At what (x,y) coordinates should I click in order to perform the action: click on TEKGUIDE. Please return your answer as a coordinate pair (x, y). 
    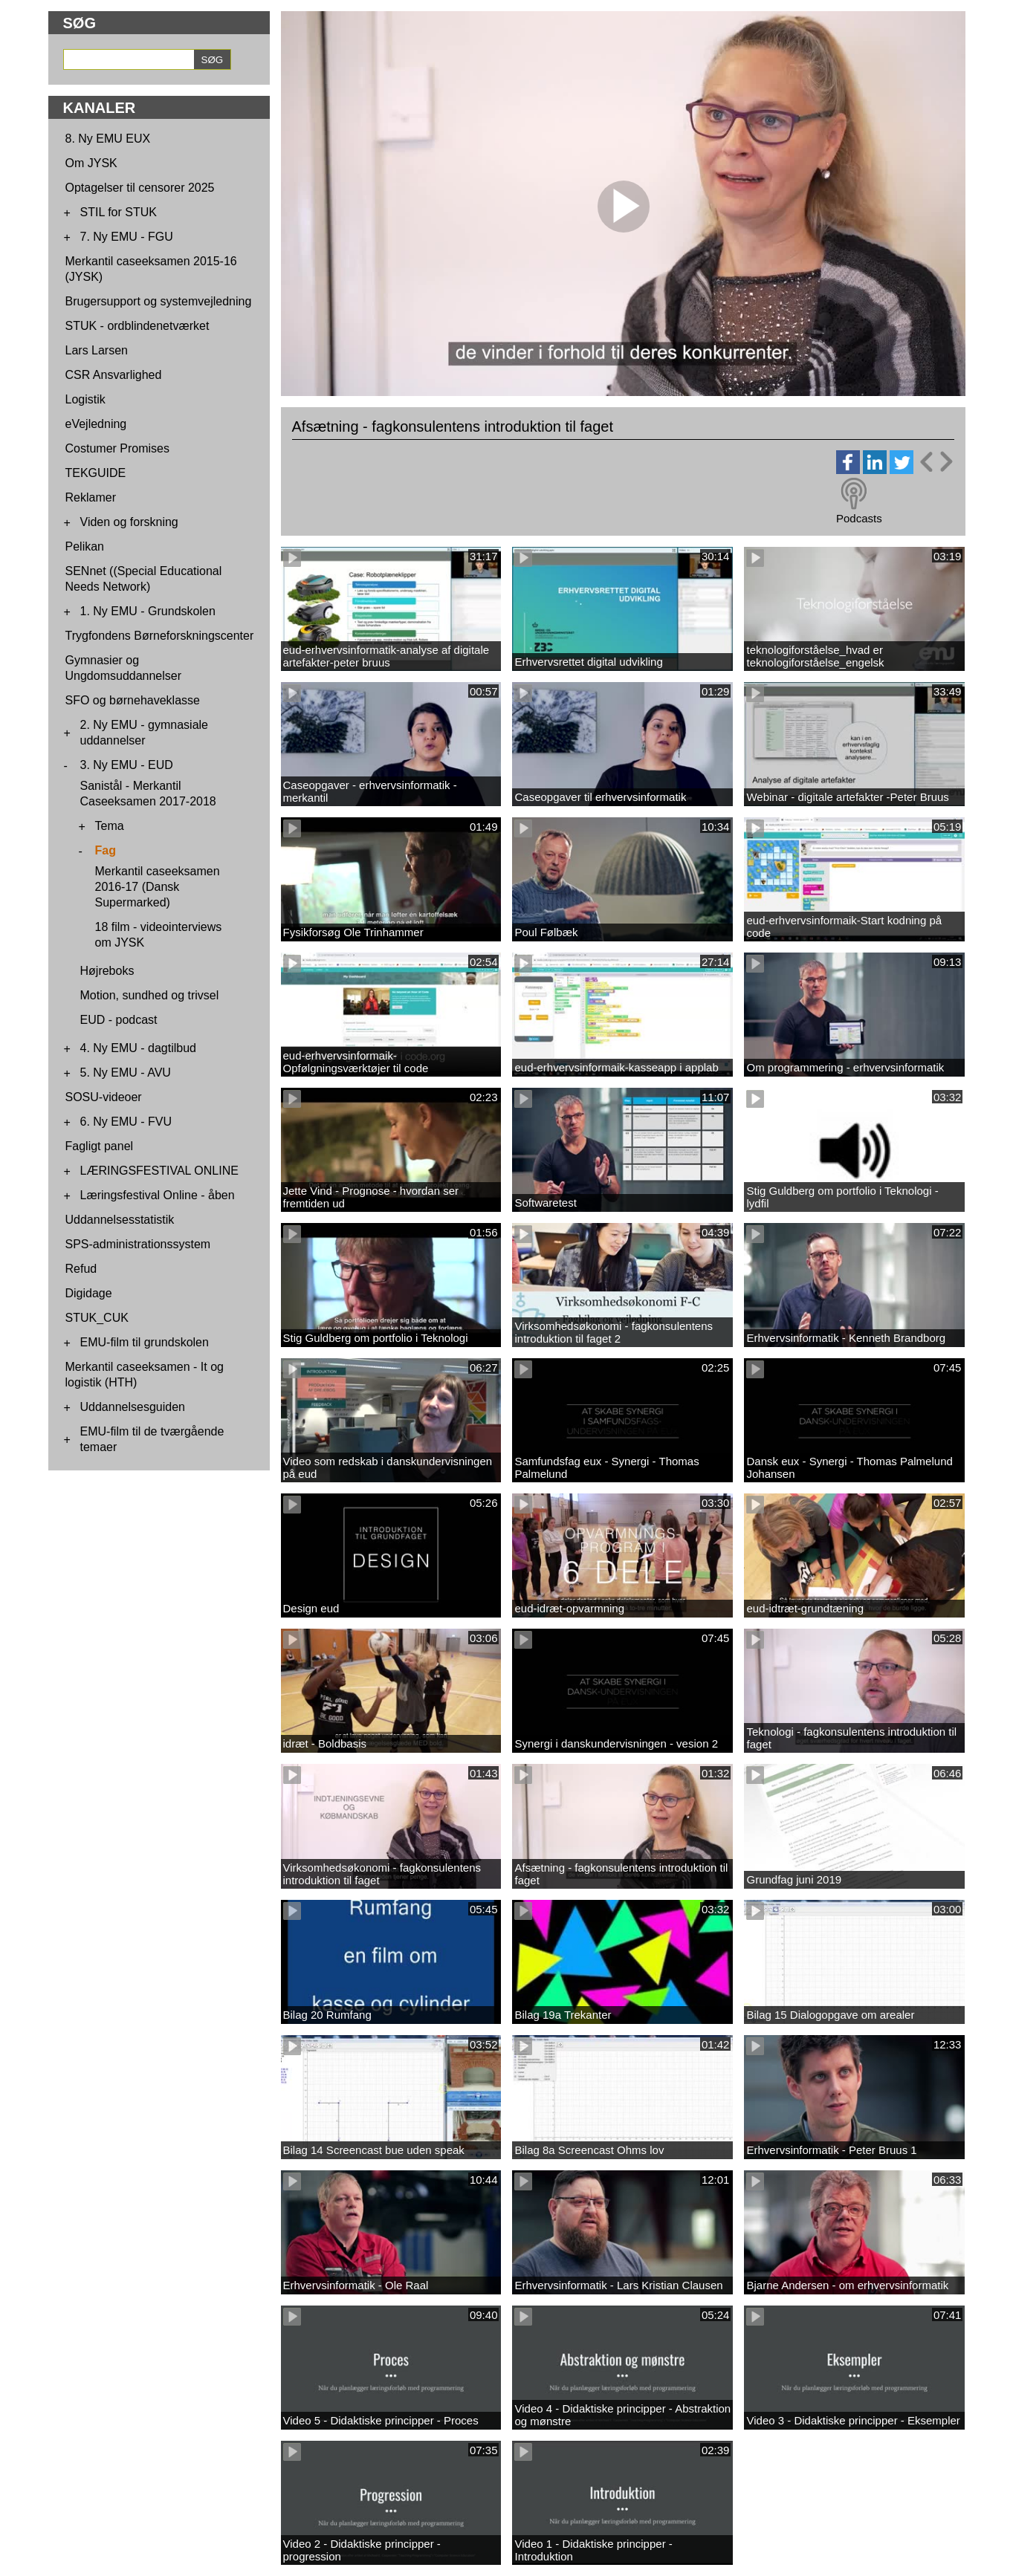
    Looking at the image, I should click on (95, 473).